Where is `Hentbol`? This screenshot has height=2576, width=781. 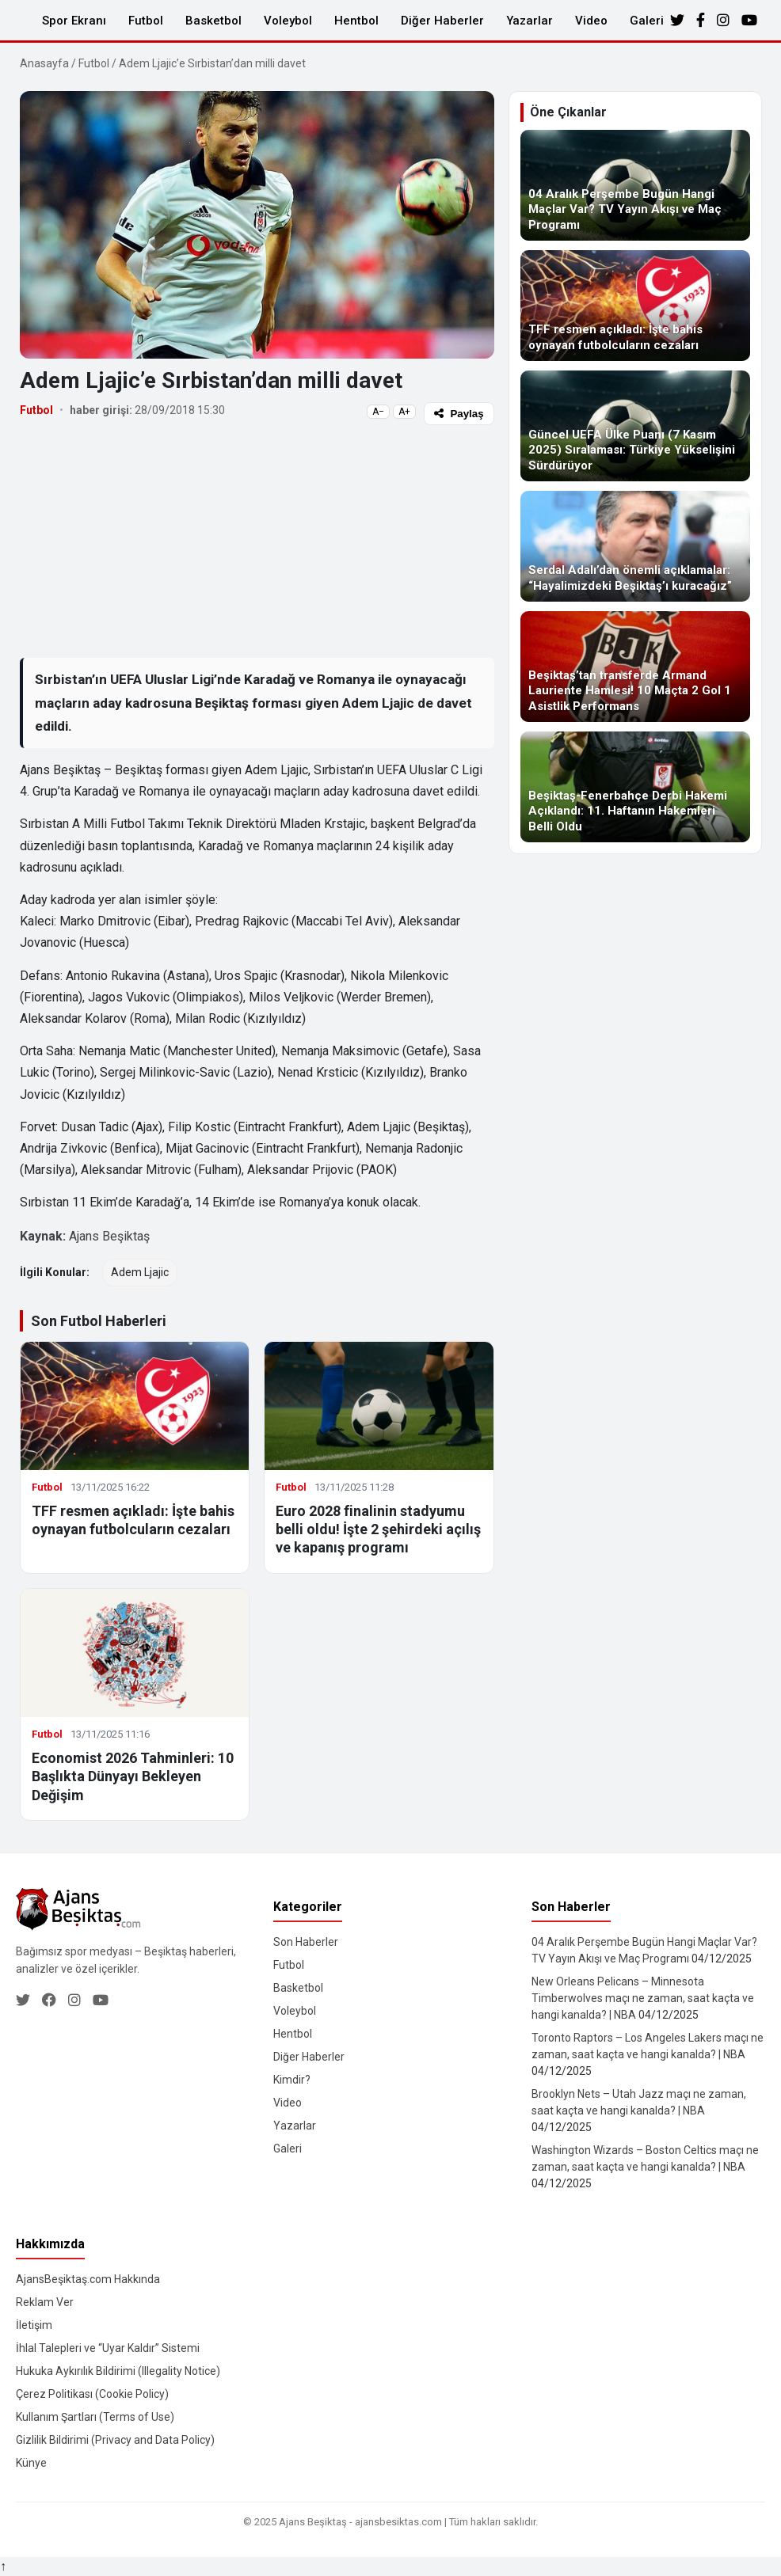 Hentbol is located at coordinates (356, 20).